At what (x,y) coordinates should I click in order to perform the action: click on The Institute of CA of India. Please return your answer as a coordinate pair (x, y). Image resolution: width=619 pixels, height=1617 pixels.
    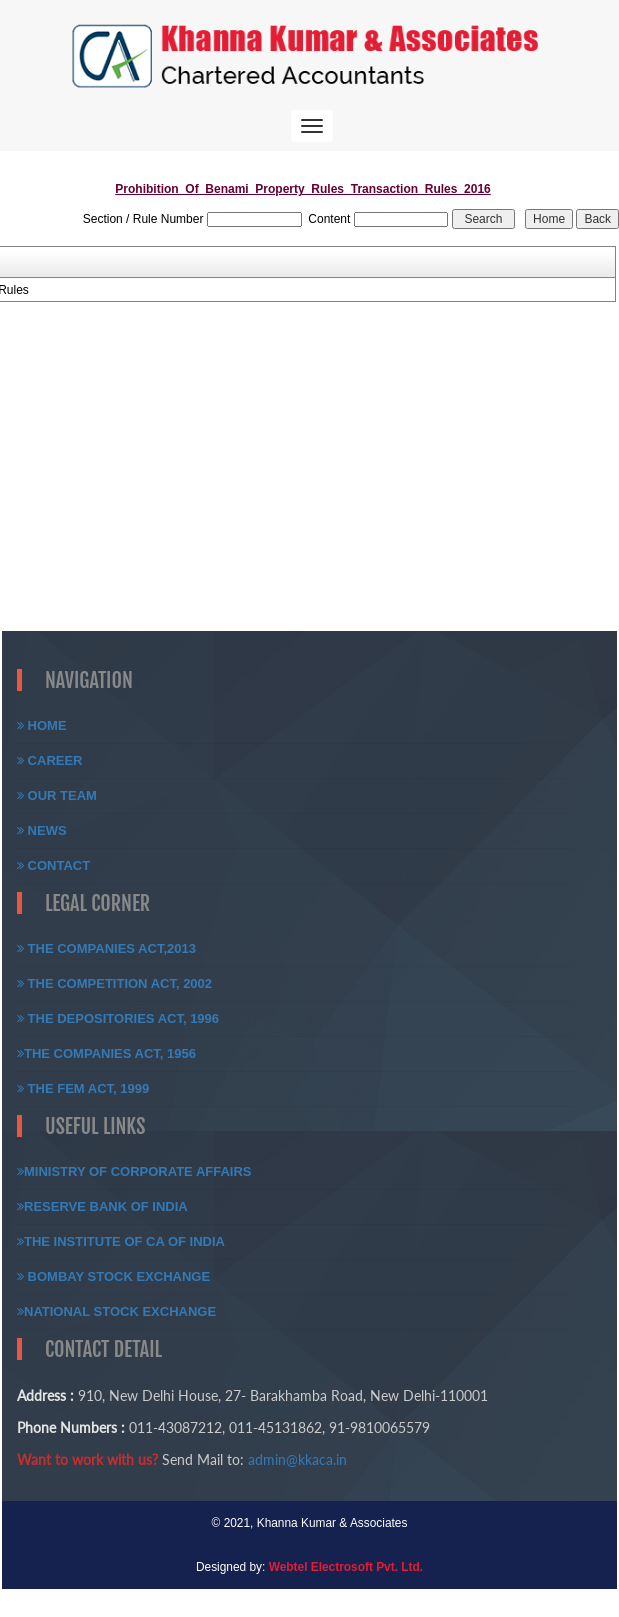
    Looking at the image, I should click on (121, 1241).